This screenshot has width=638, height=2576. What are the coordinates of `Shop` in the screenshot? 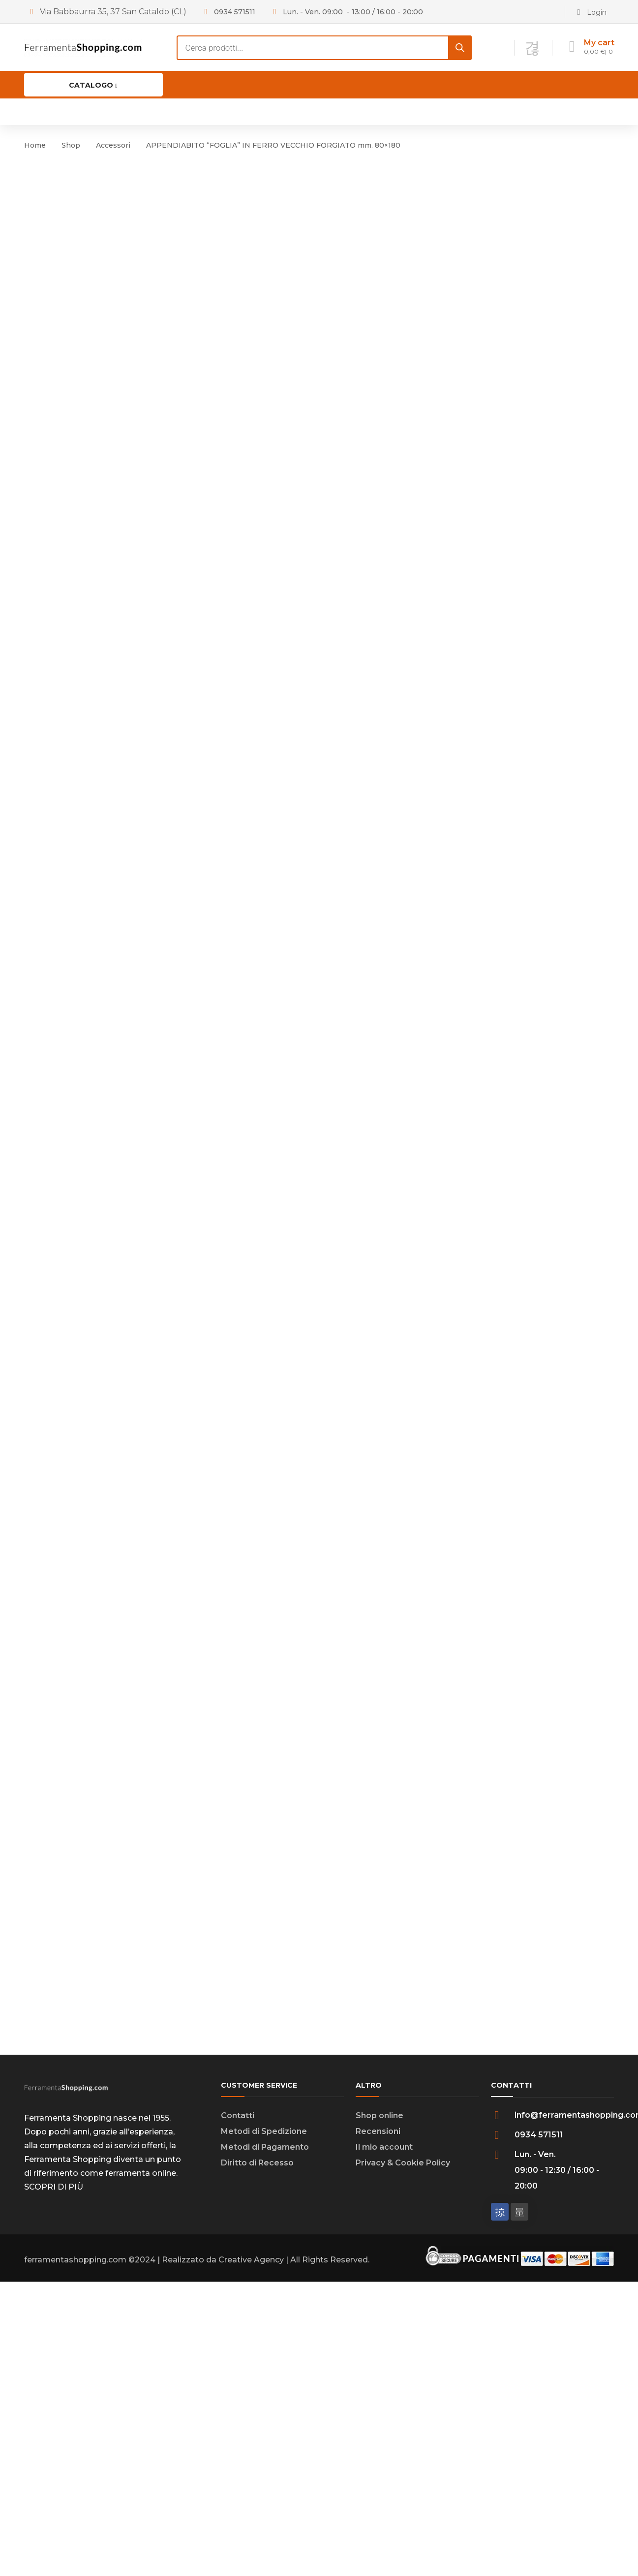 It's located at (70, 145).